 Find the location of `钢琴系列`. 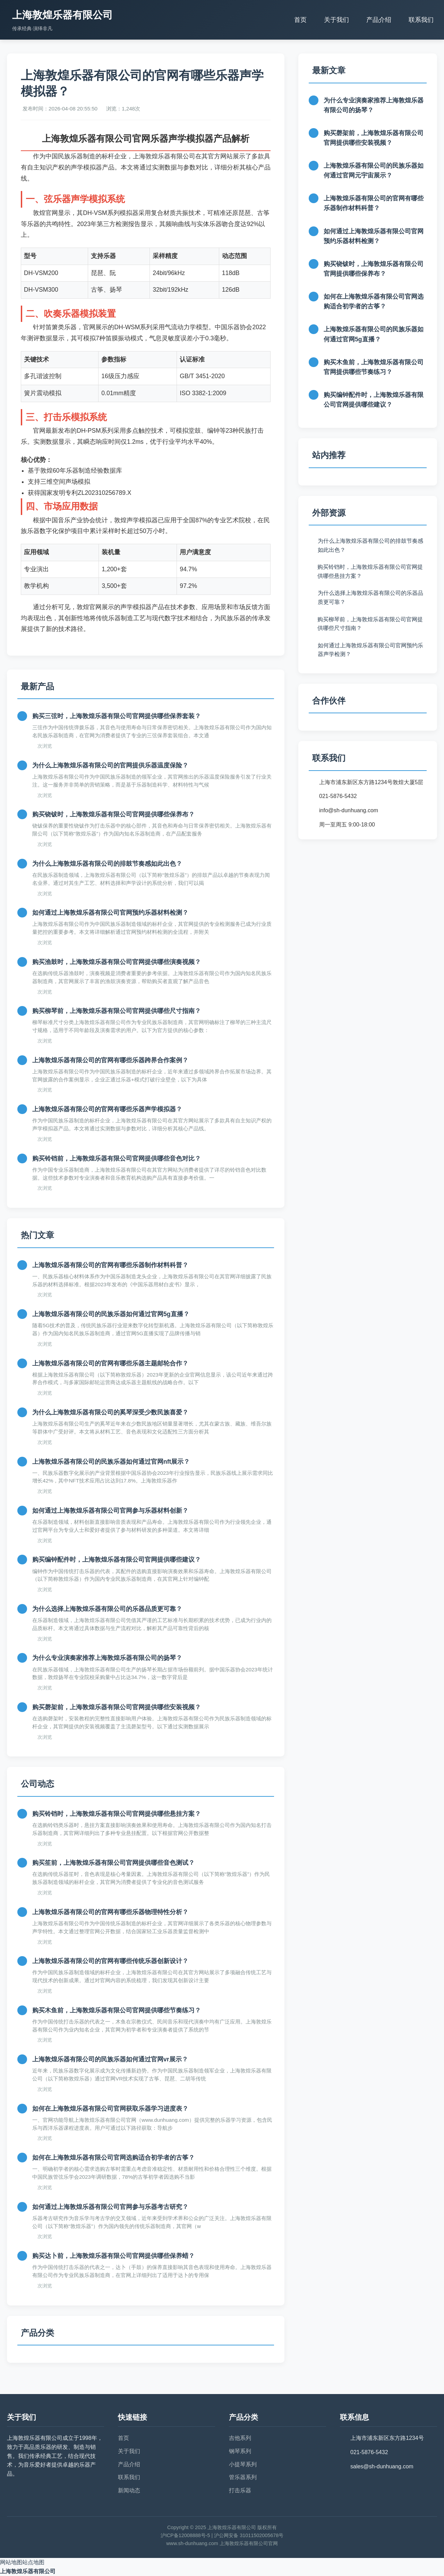

钢琴系列 is located at coordinates (240, 2451).